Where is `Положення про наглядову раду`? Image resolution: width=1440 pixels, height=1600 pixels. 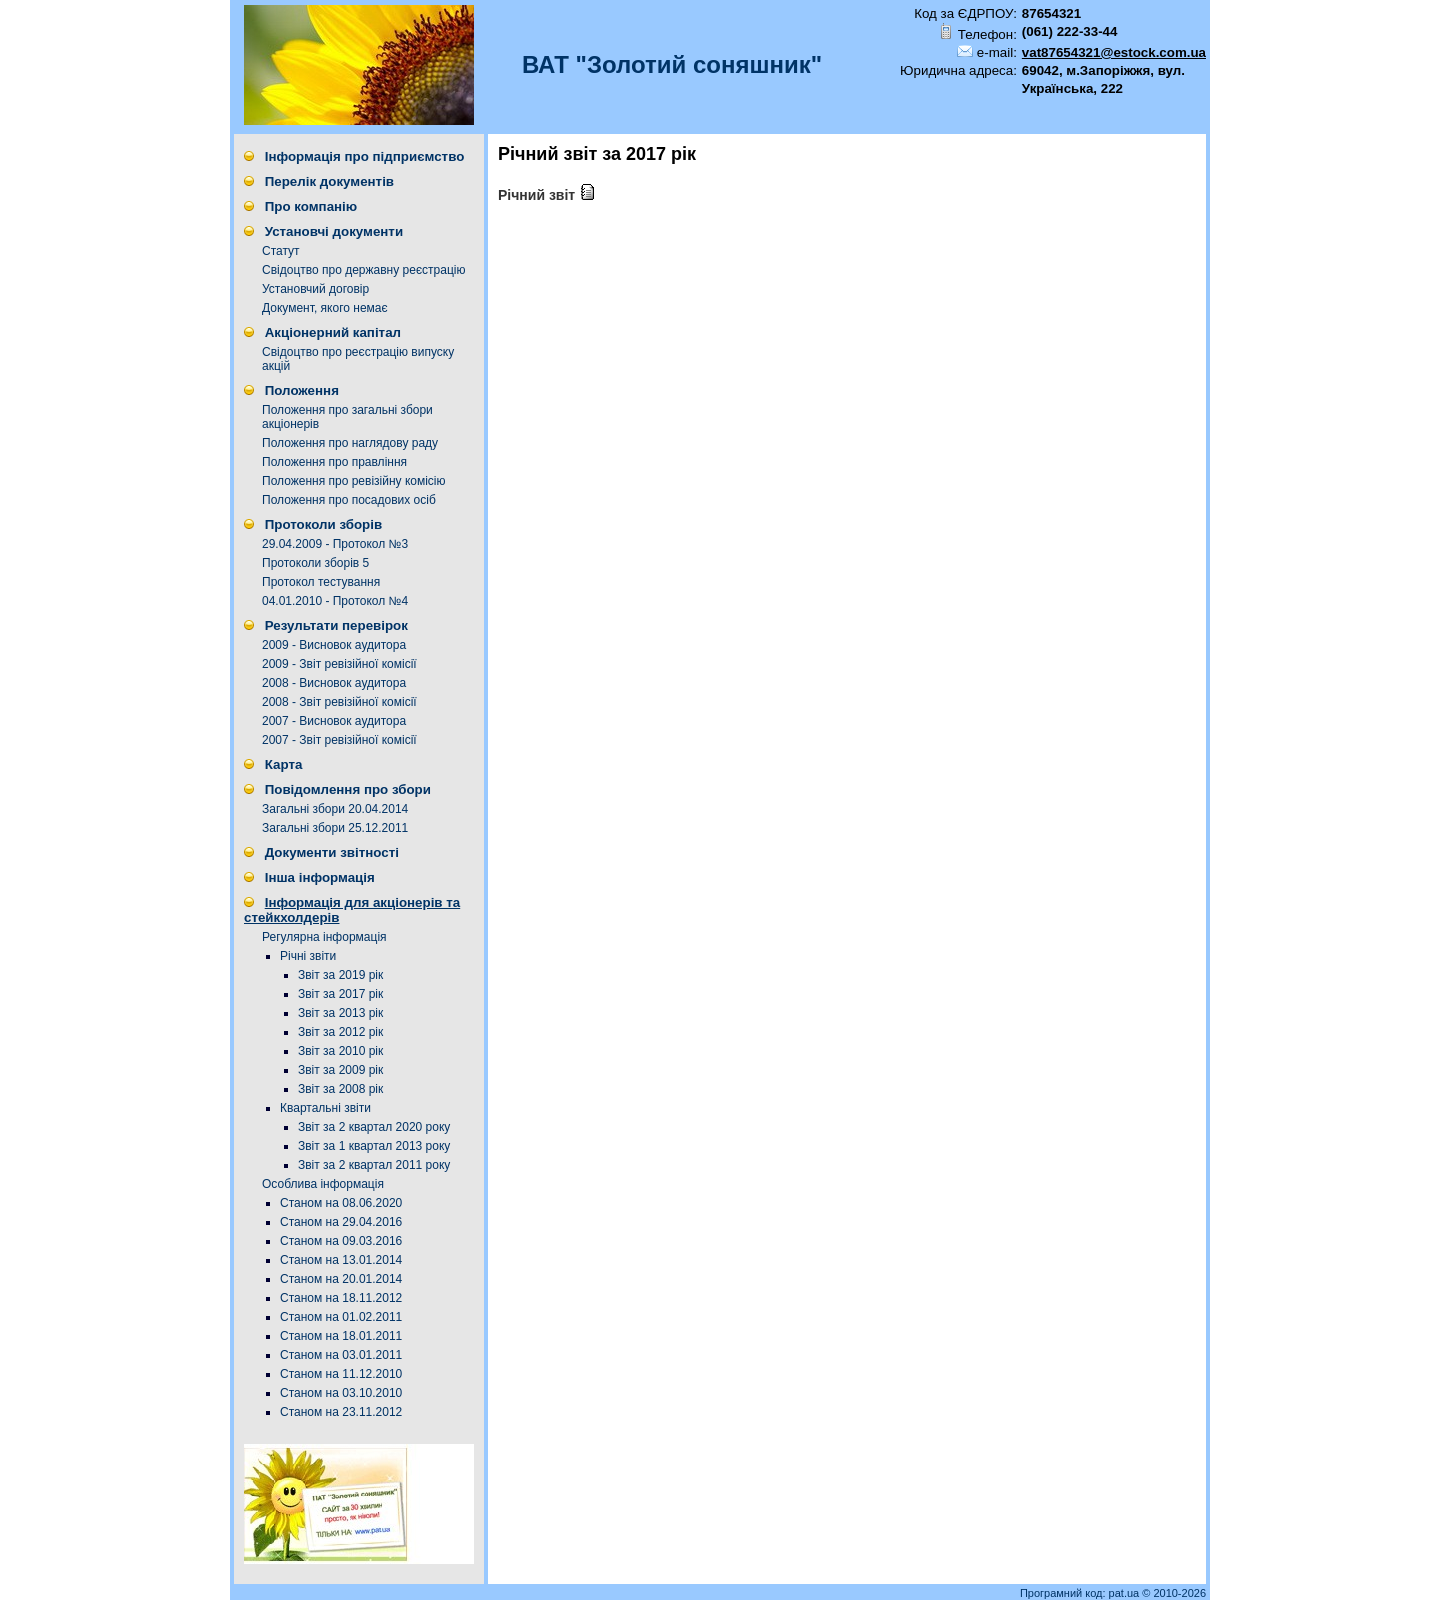 Положення про наглядову раду is located at coordinates (350, 443).